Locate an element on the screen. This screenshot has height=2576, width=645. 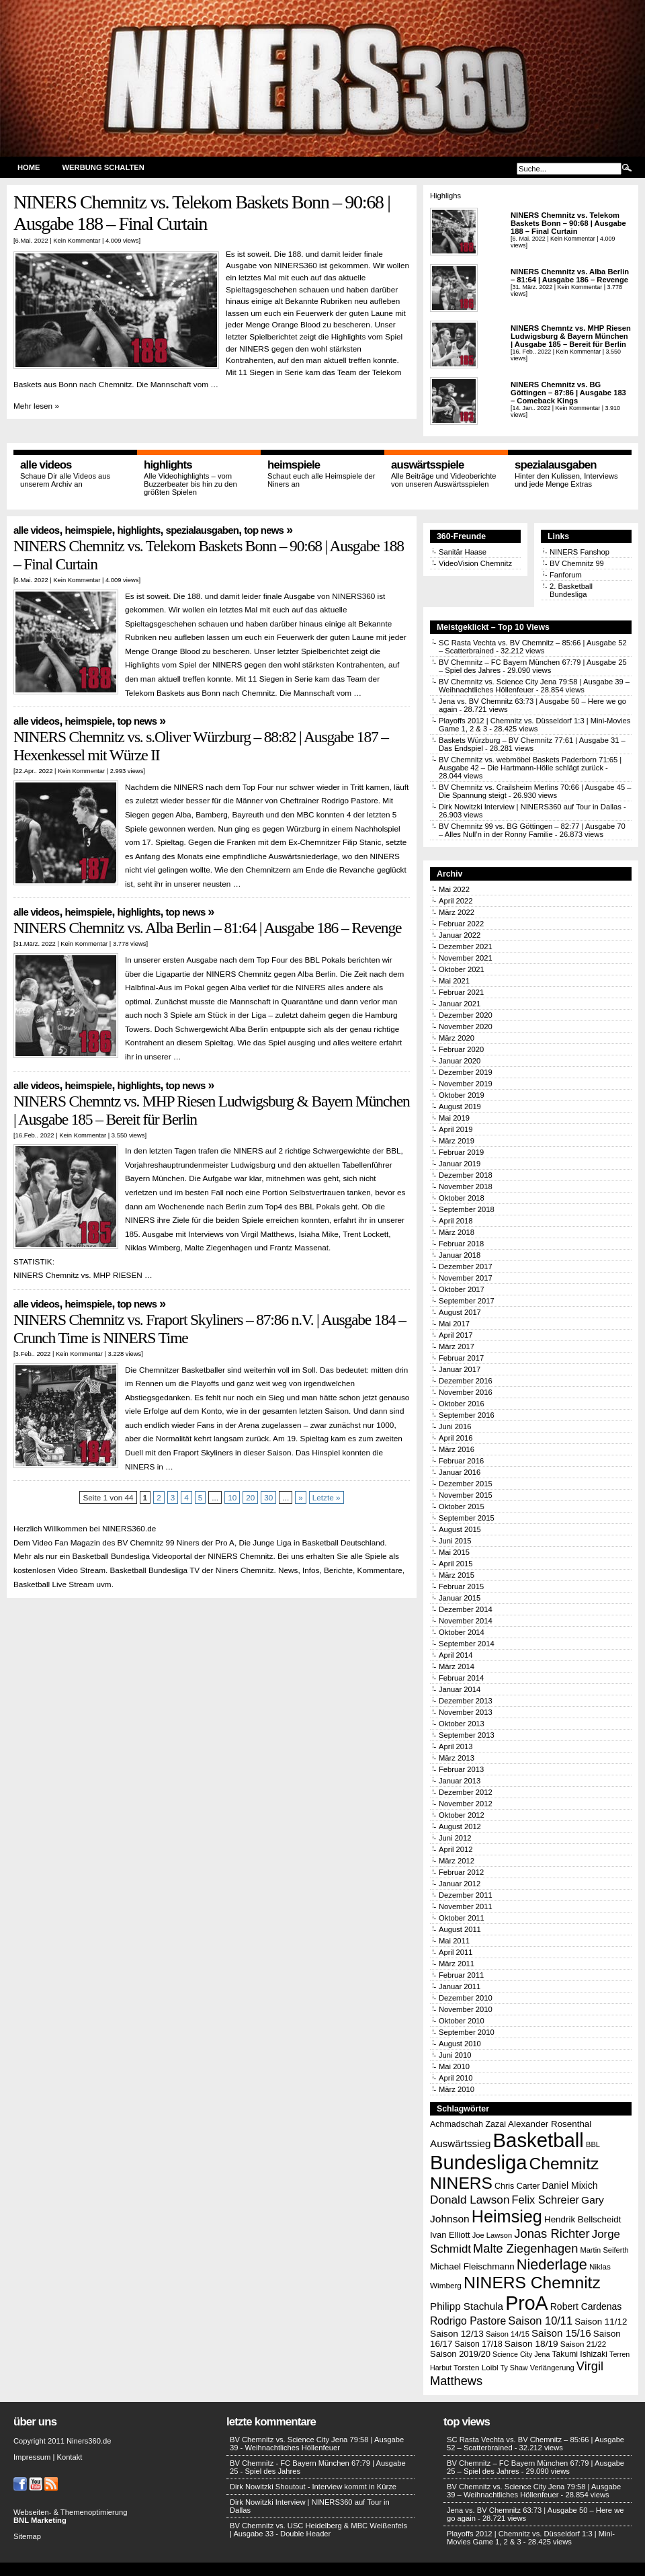
November 2013 is located at coordinates (465, 1712).